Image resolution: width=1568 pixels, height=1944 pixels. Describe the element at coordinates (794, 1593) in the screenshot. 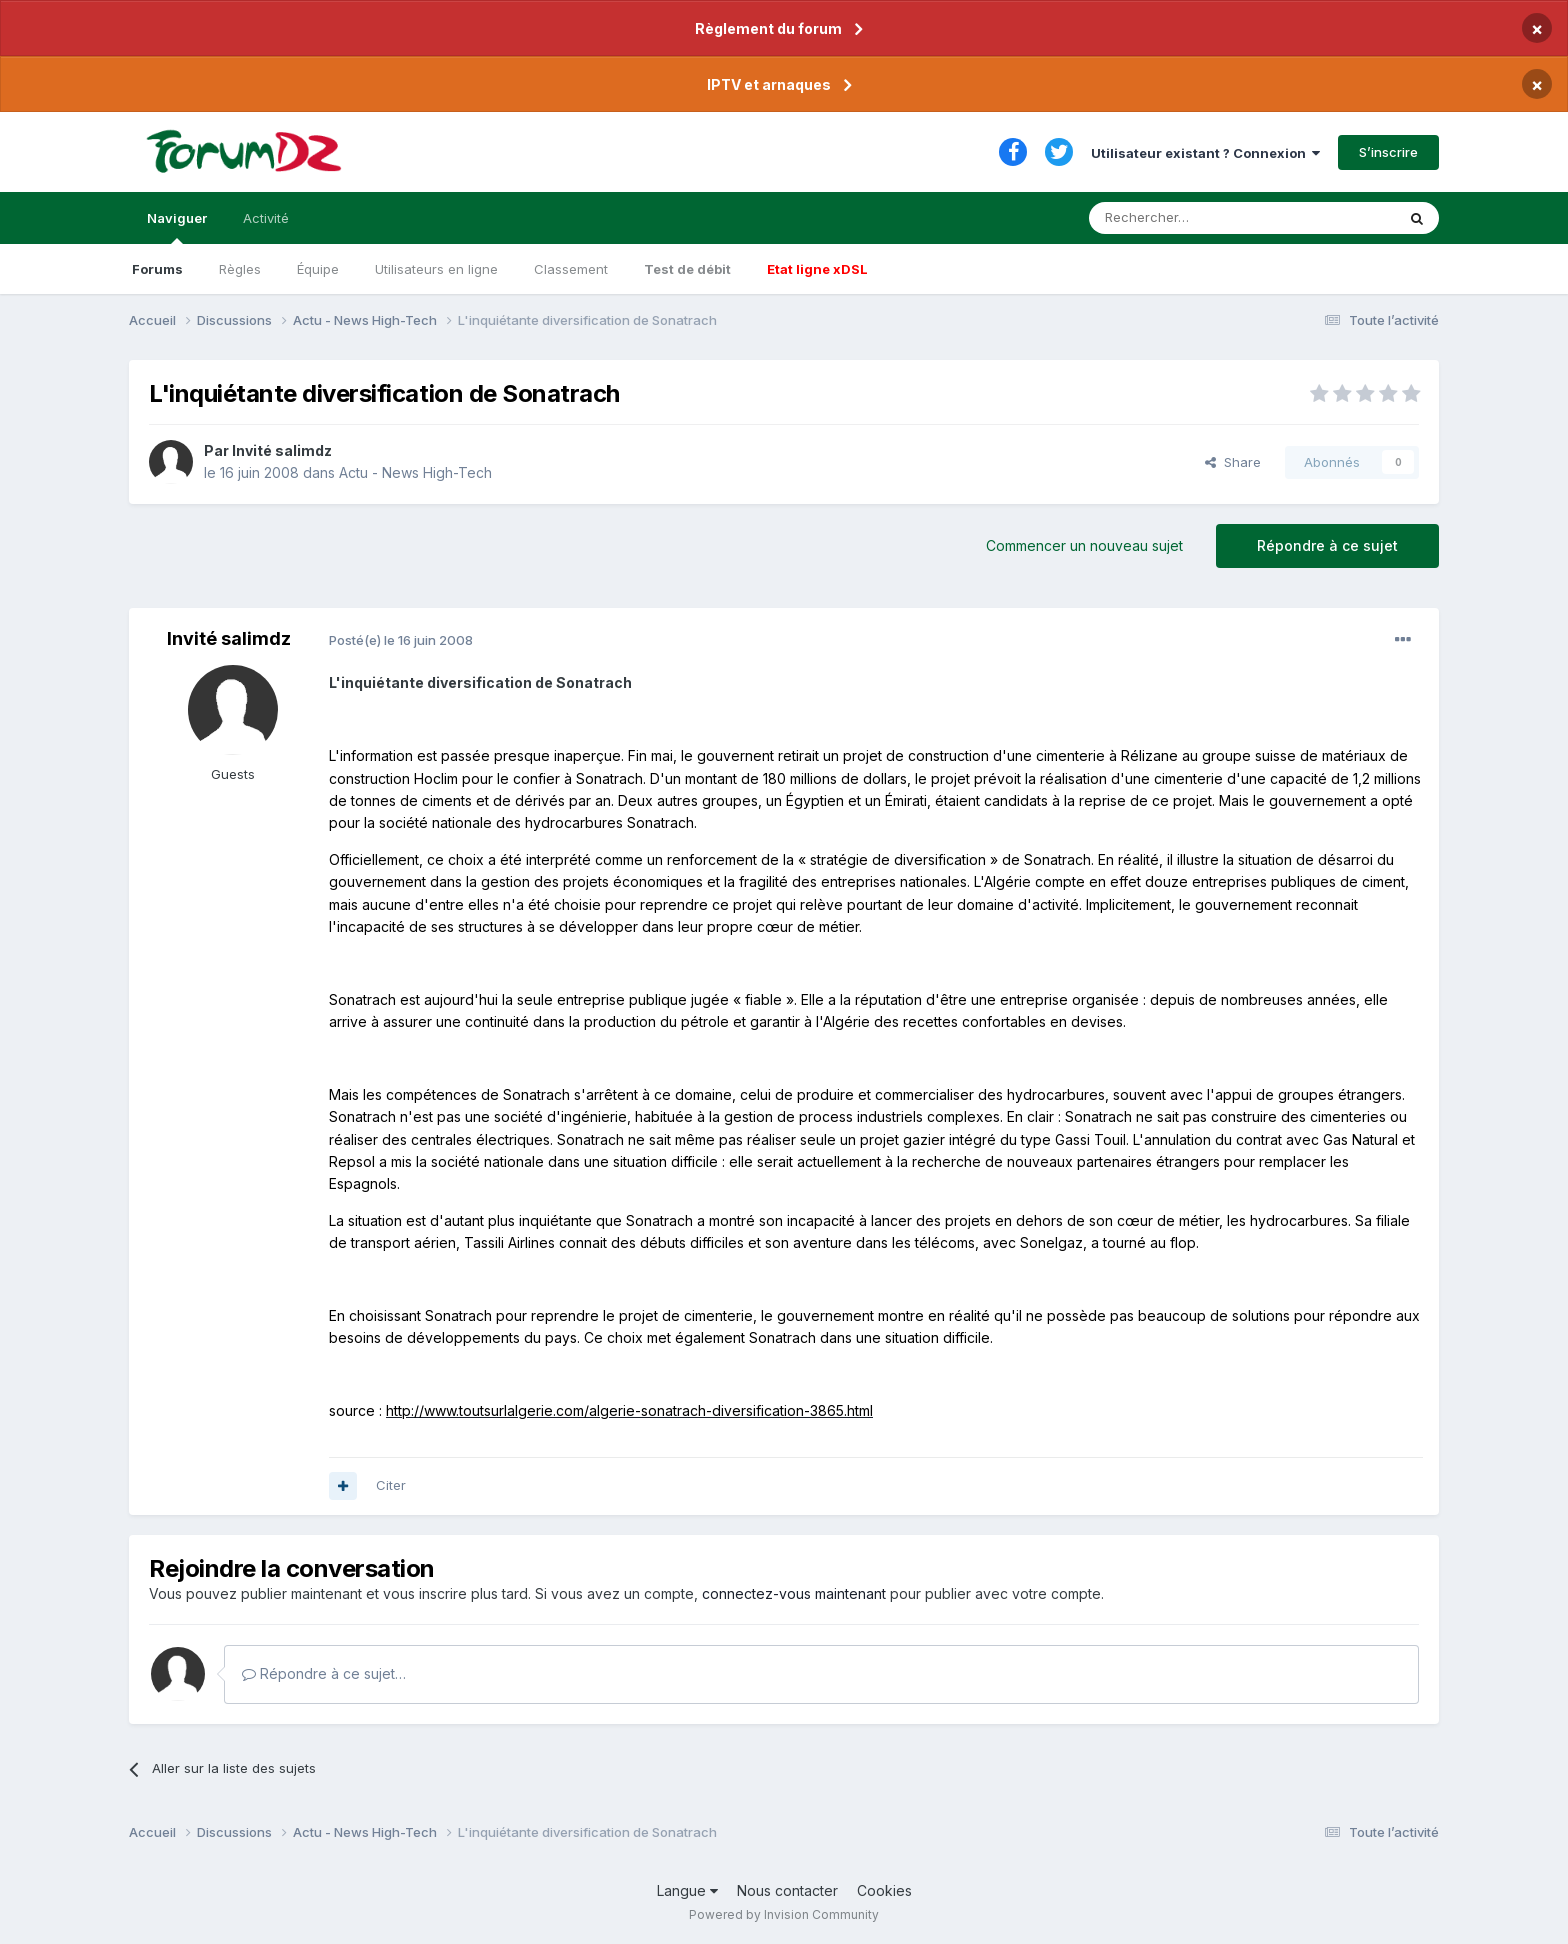

I see `connectez-vous maintenant` at that location.